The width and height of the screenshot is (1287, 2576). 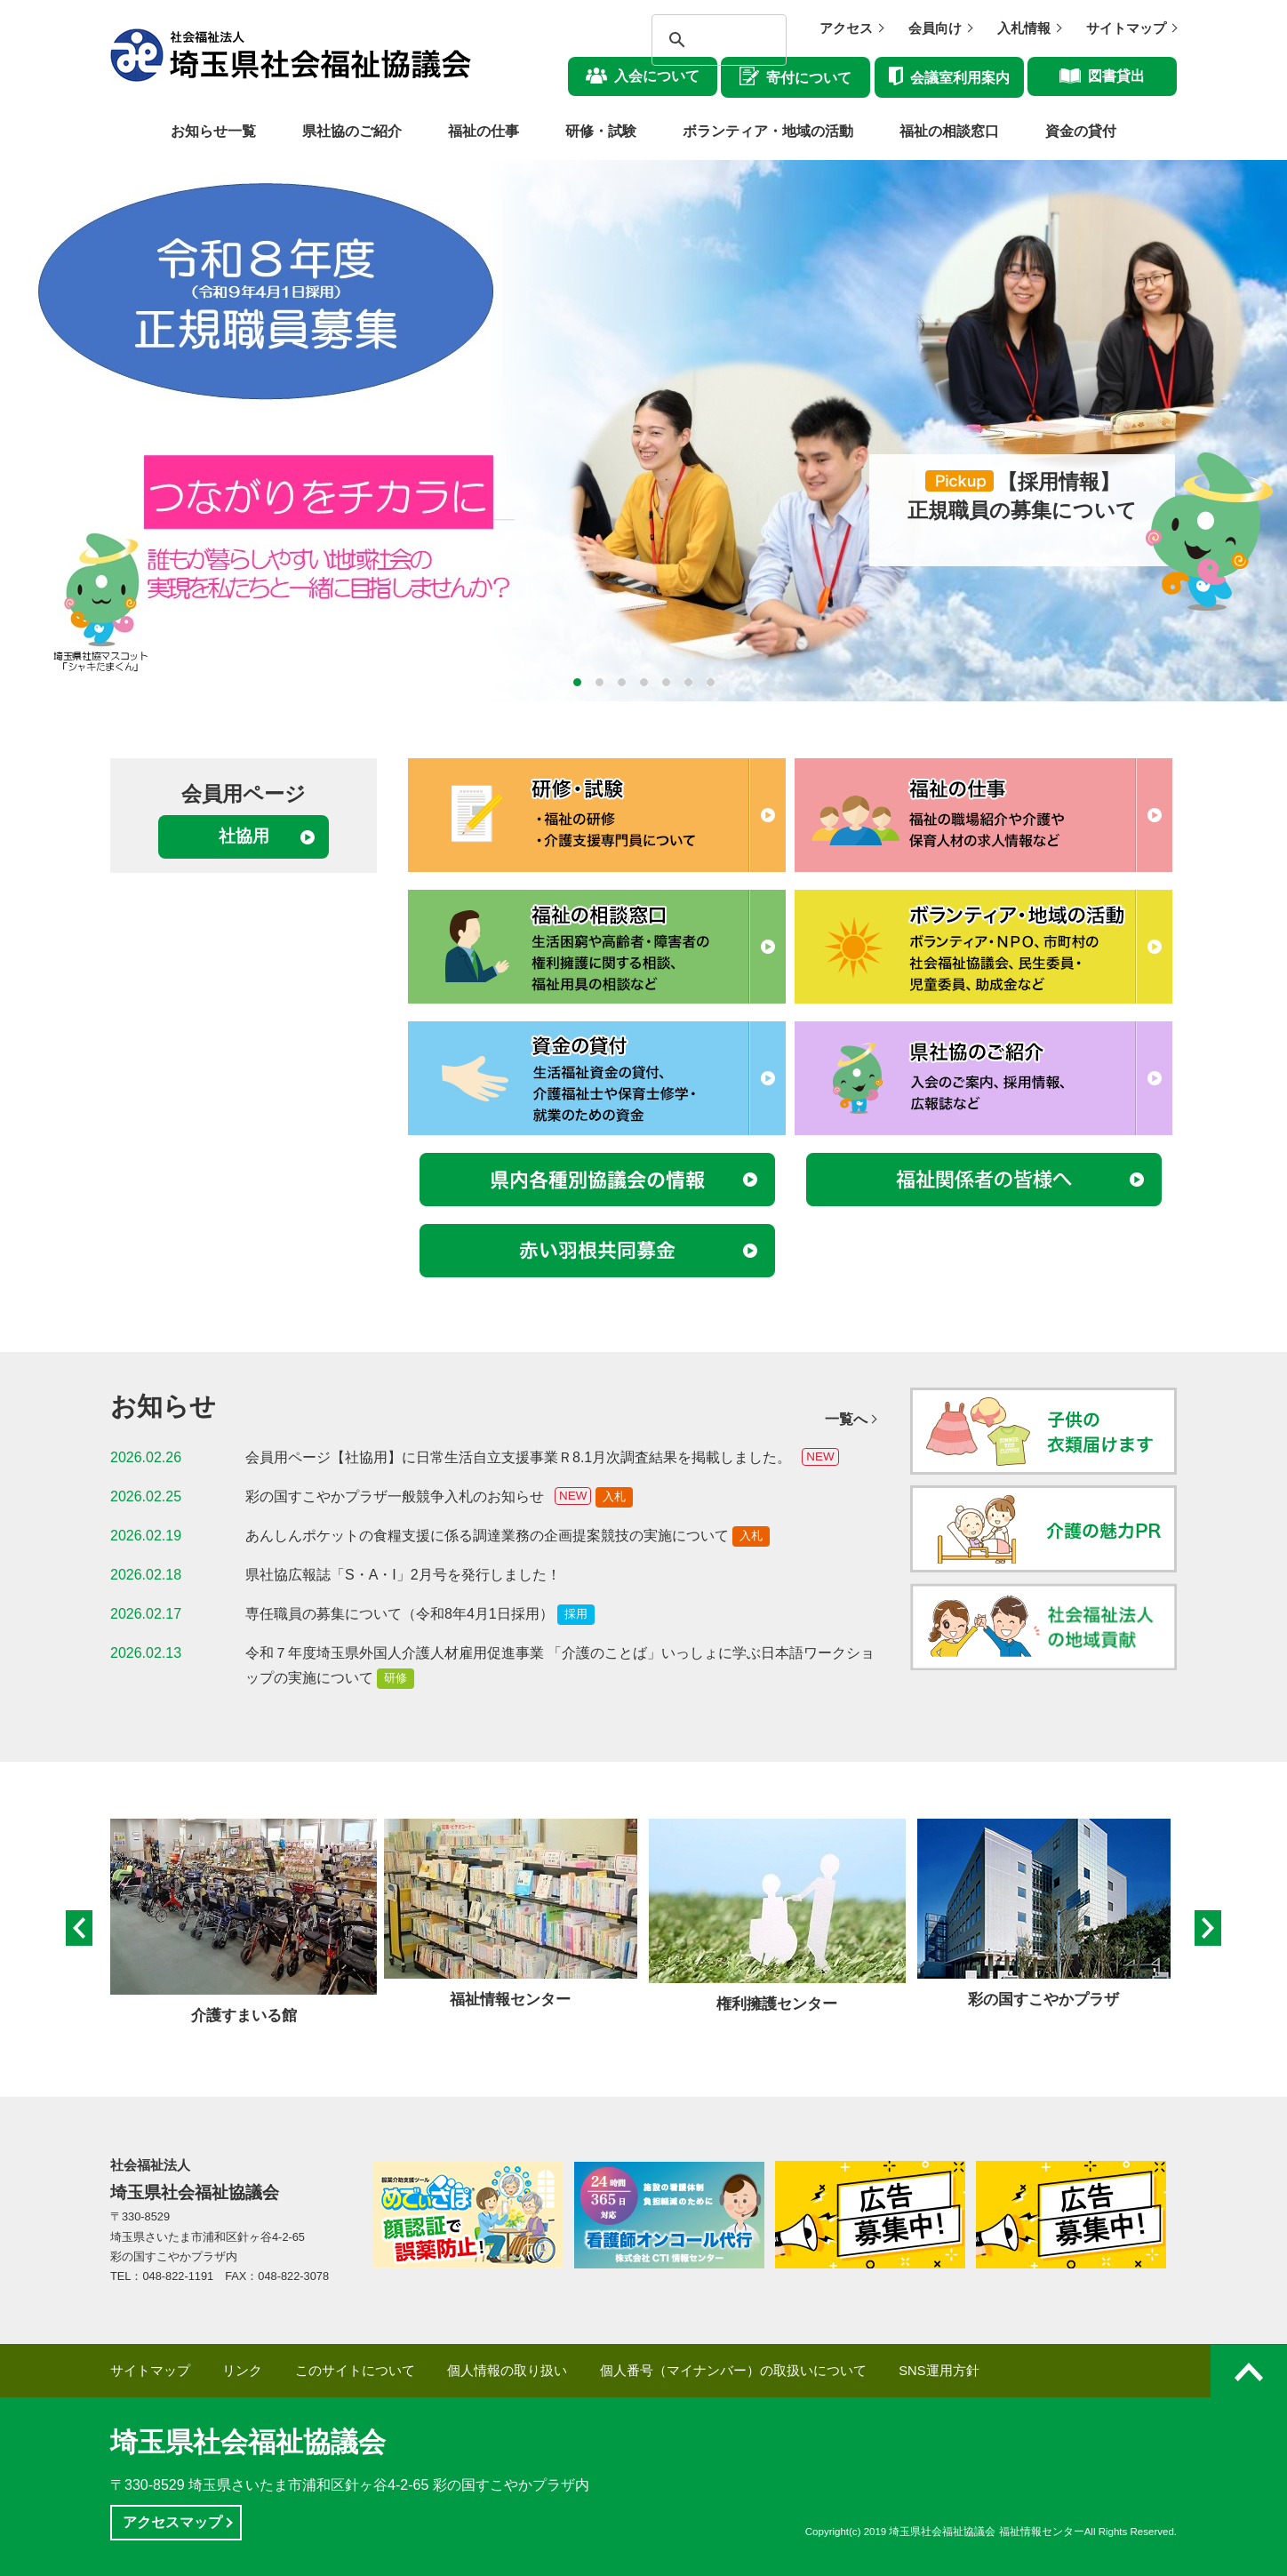 I want to click on お知らせ一覧, so click(x=213, y=131).